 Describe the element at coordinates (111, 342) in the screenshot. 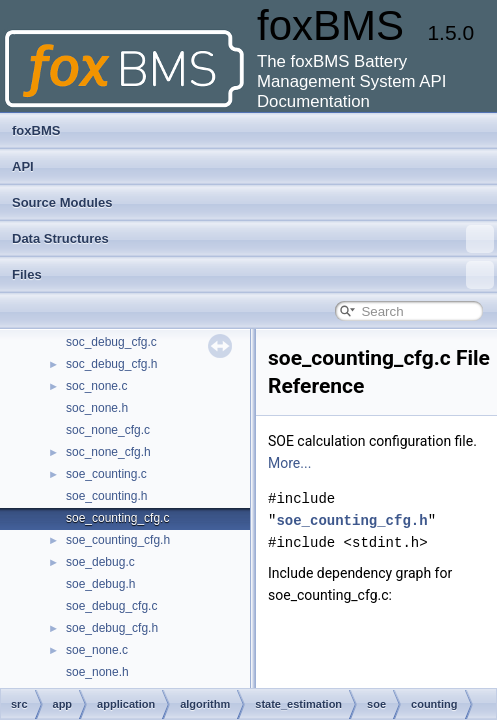

I see `soc_debug_cfg.c` at that location.